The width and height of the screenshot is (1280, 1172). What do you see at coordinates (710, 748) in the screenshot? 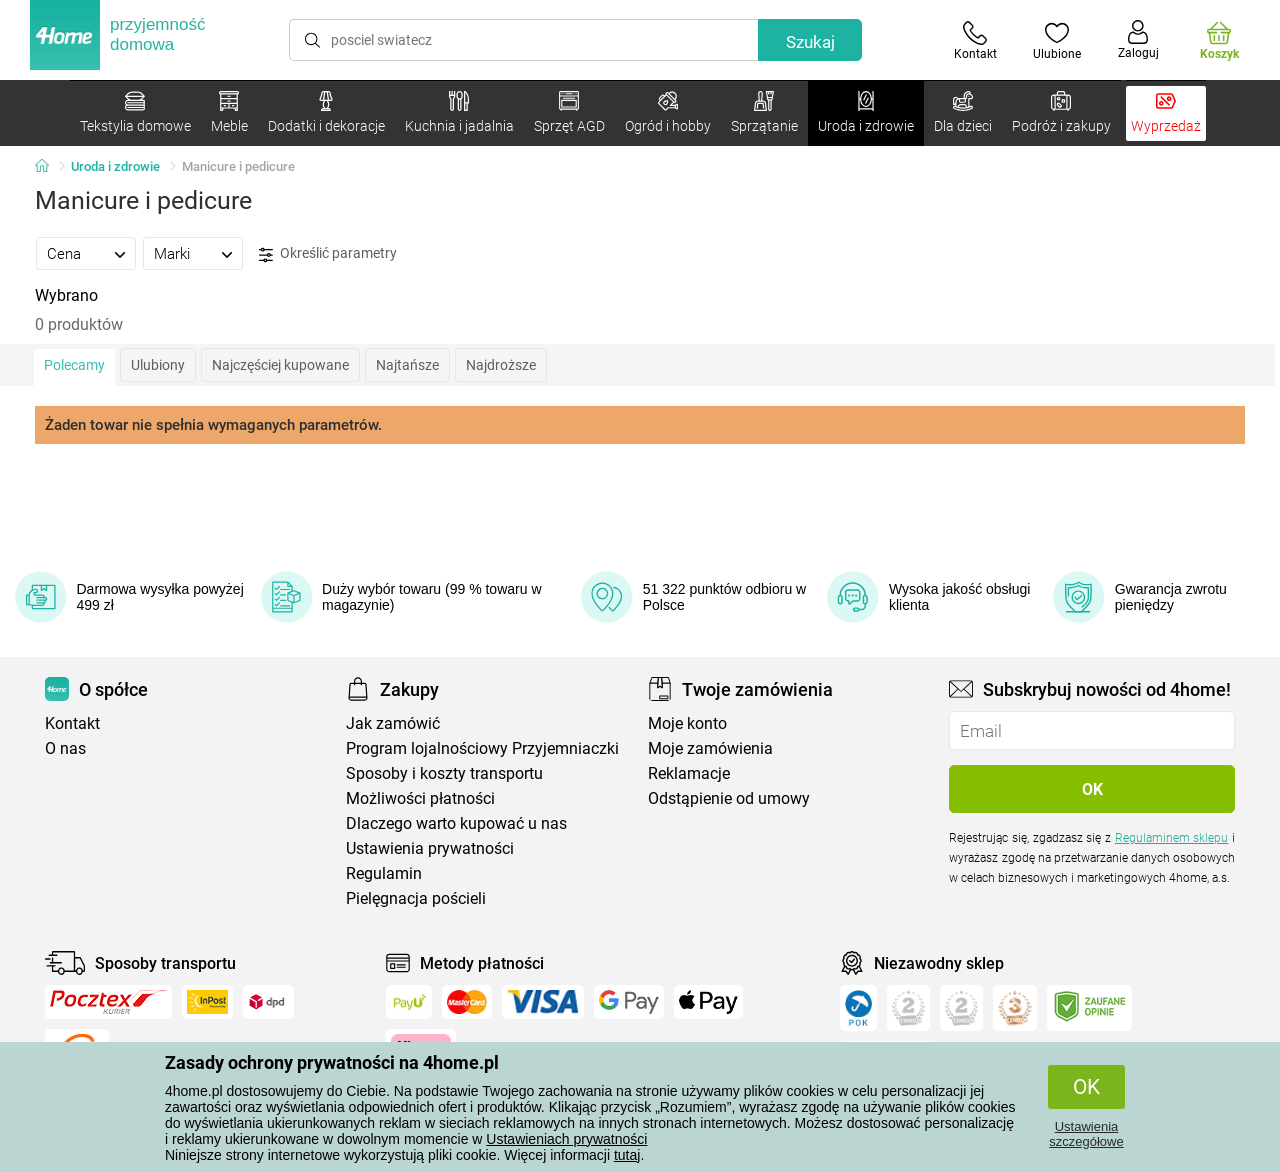
I see `Moje zamówienia` at bounding box center [710, 748].